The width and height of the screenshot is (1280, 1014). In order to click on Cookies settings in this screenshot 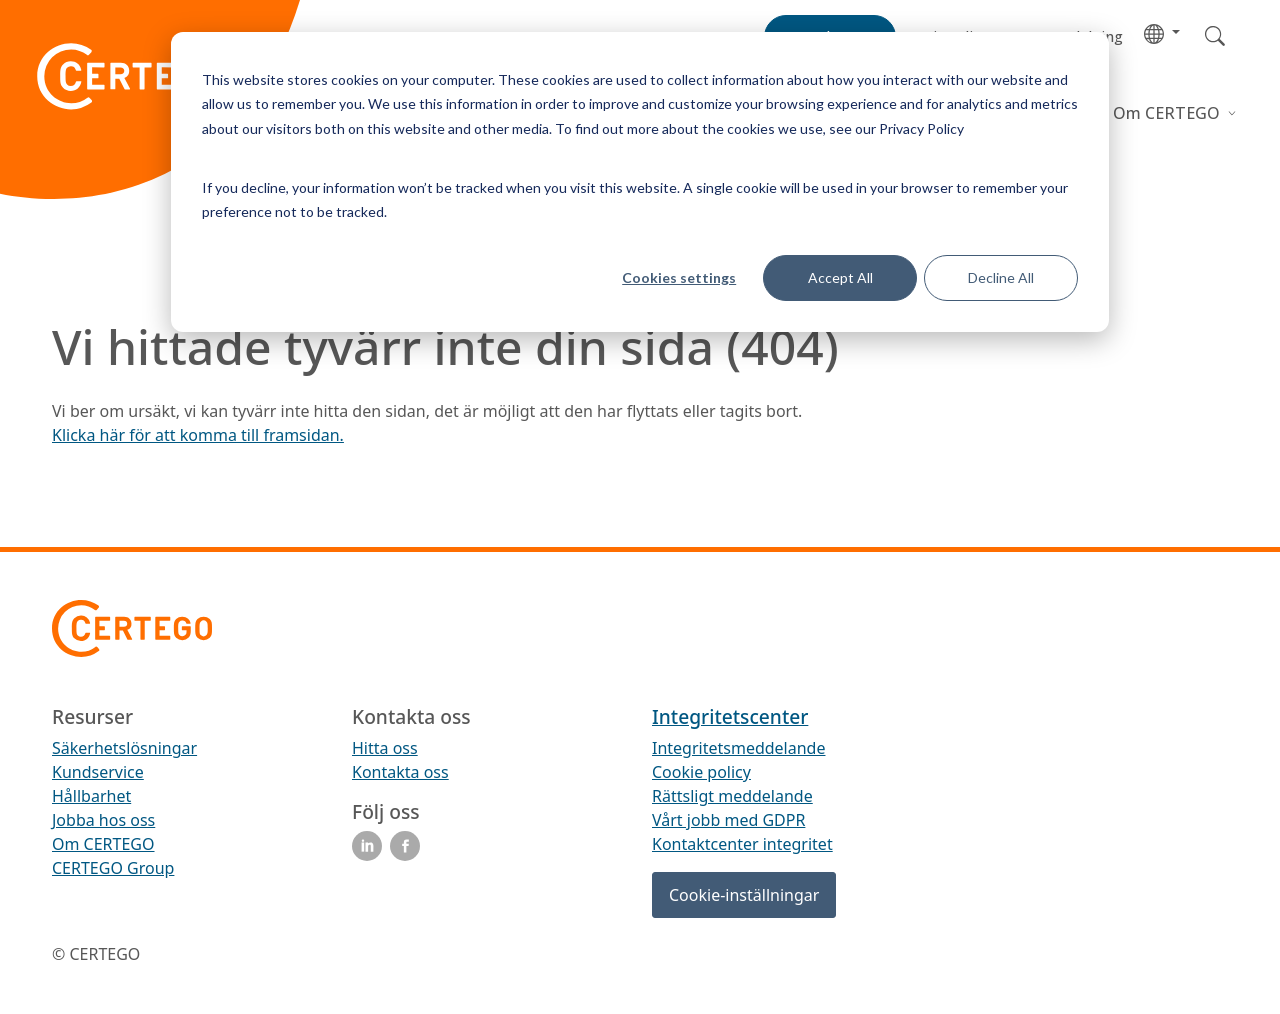, I will do `click(679, 277)`.